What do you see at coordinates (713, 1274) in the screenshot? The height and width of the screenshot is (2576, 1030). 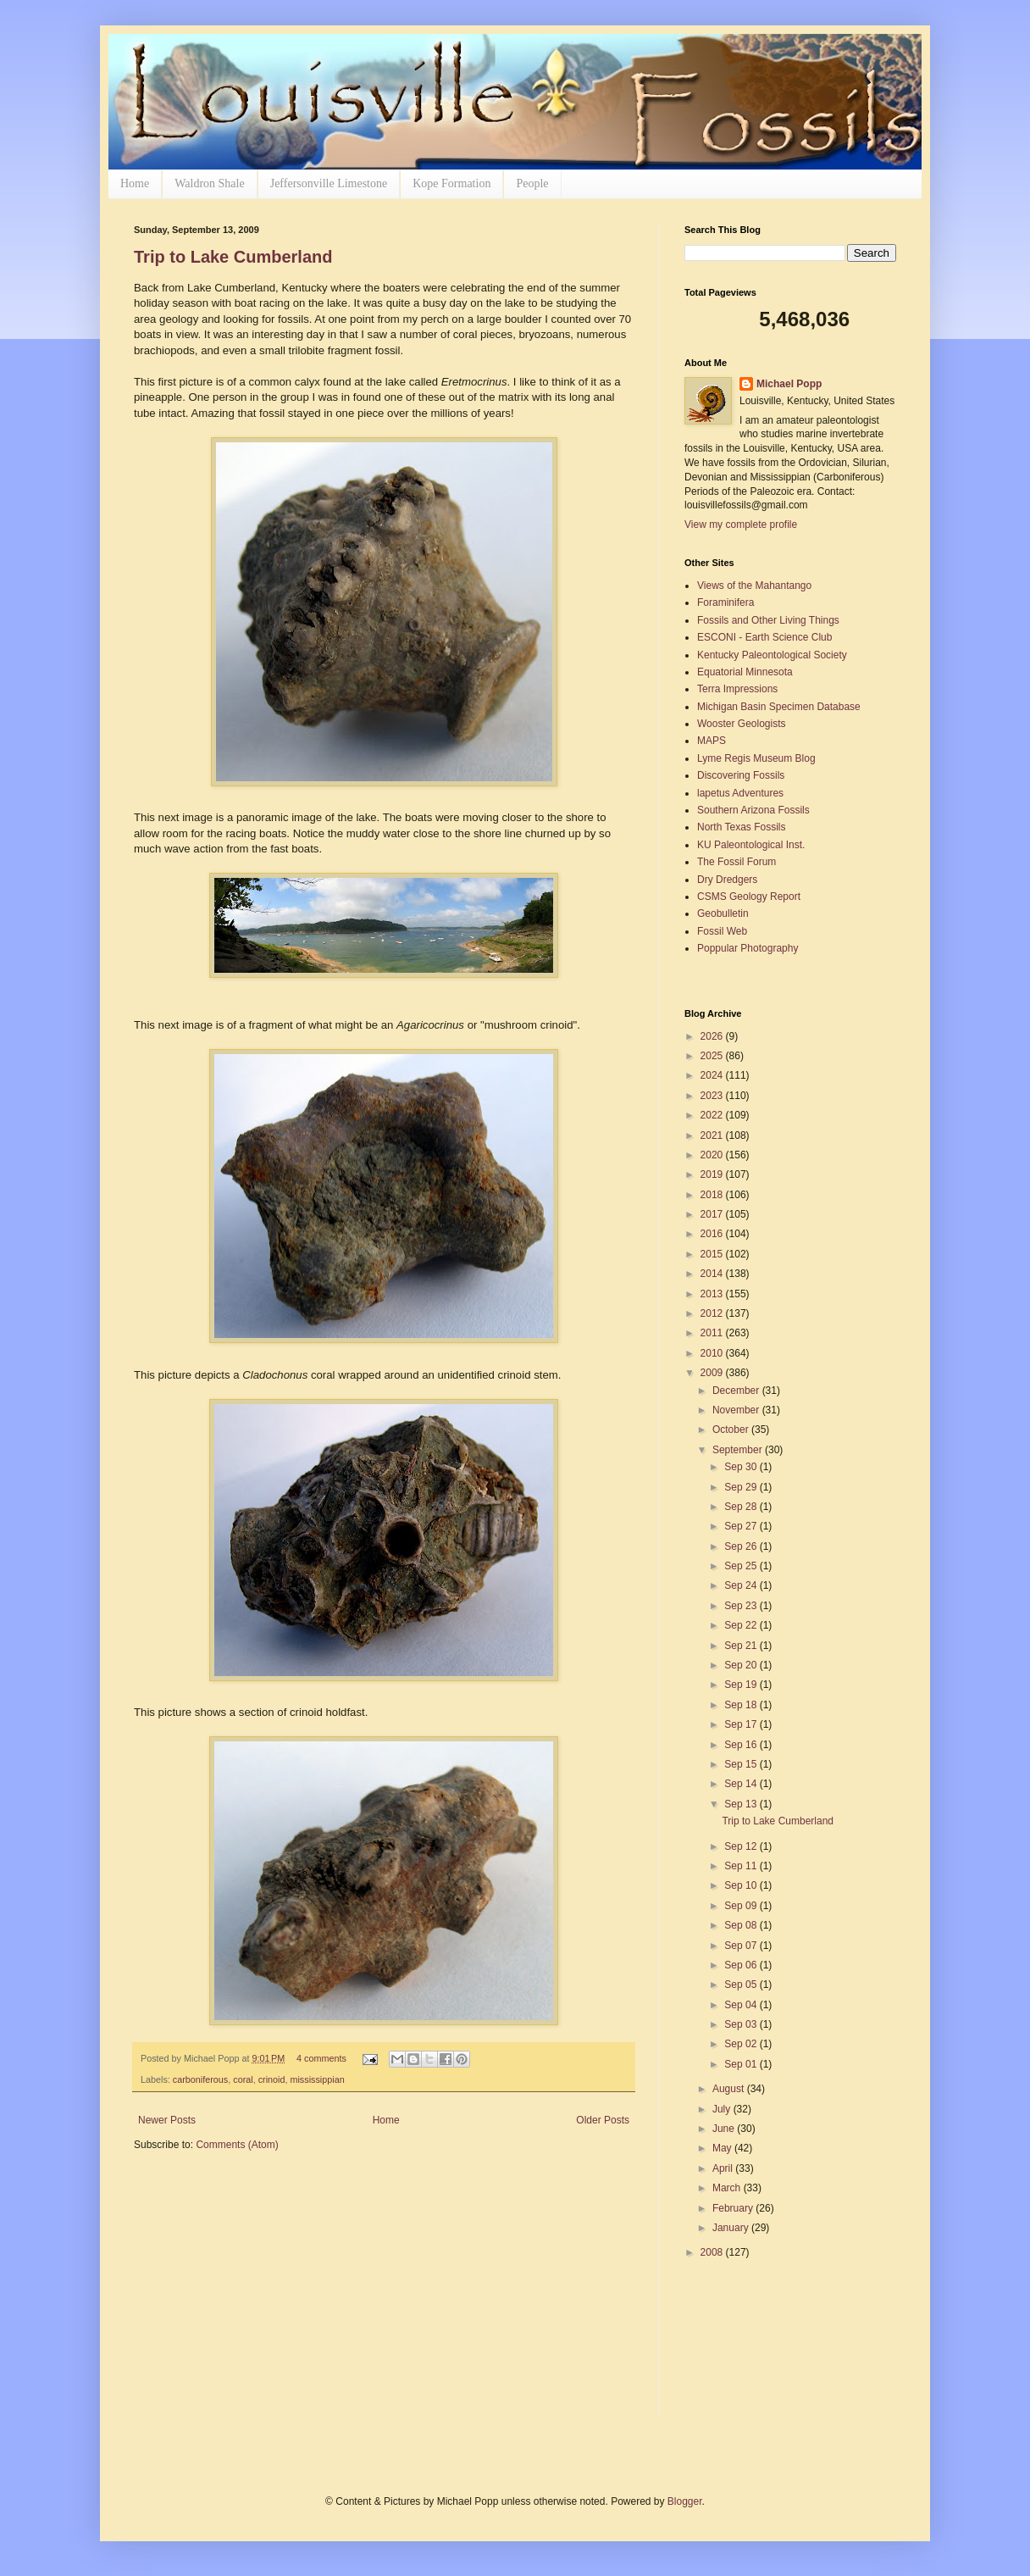 I see `2014` at bounding box center [713, 1274].